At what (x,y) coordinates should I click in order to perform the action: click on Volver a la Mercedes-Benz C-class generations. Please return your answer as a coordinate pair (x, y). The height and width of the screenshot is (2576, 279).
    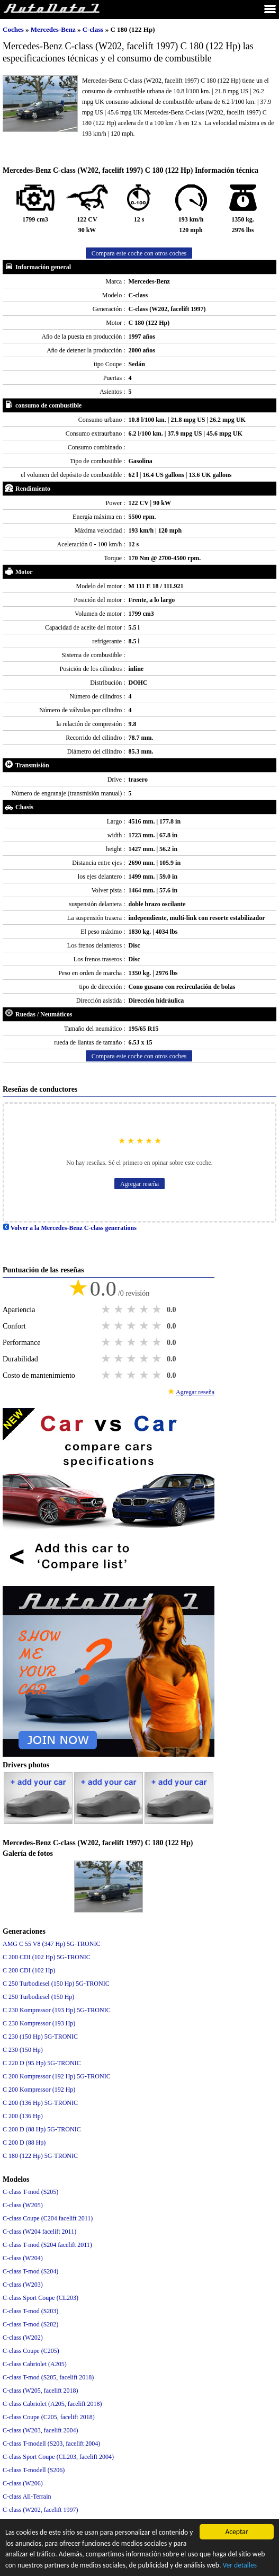
    Looking at the image, I should click on (70, 1228).